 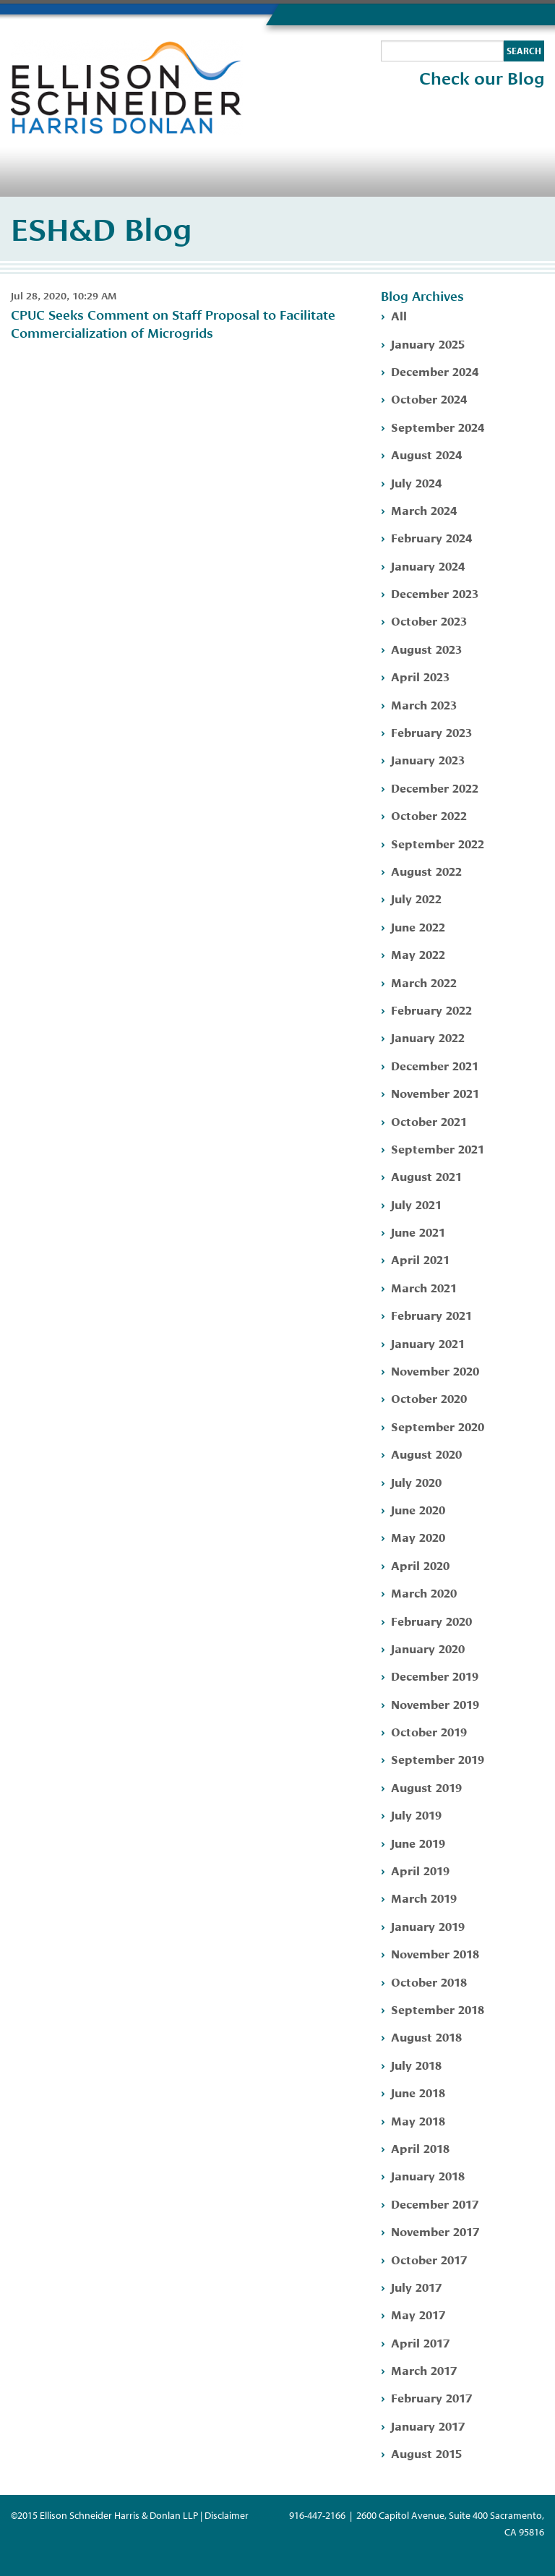 What do you see at coordinates (434, 592) in the screenshot?
I see `December 2023` at bounding box center [434, 592].